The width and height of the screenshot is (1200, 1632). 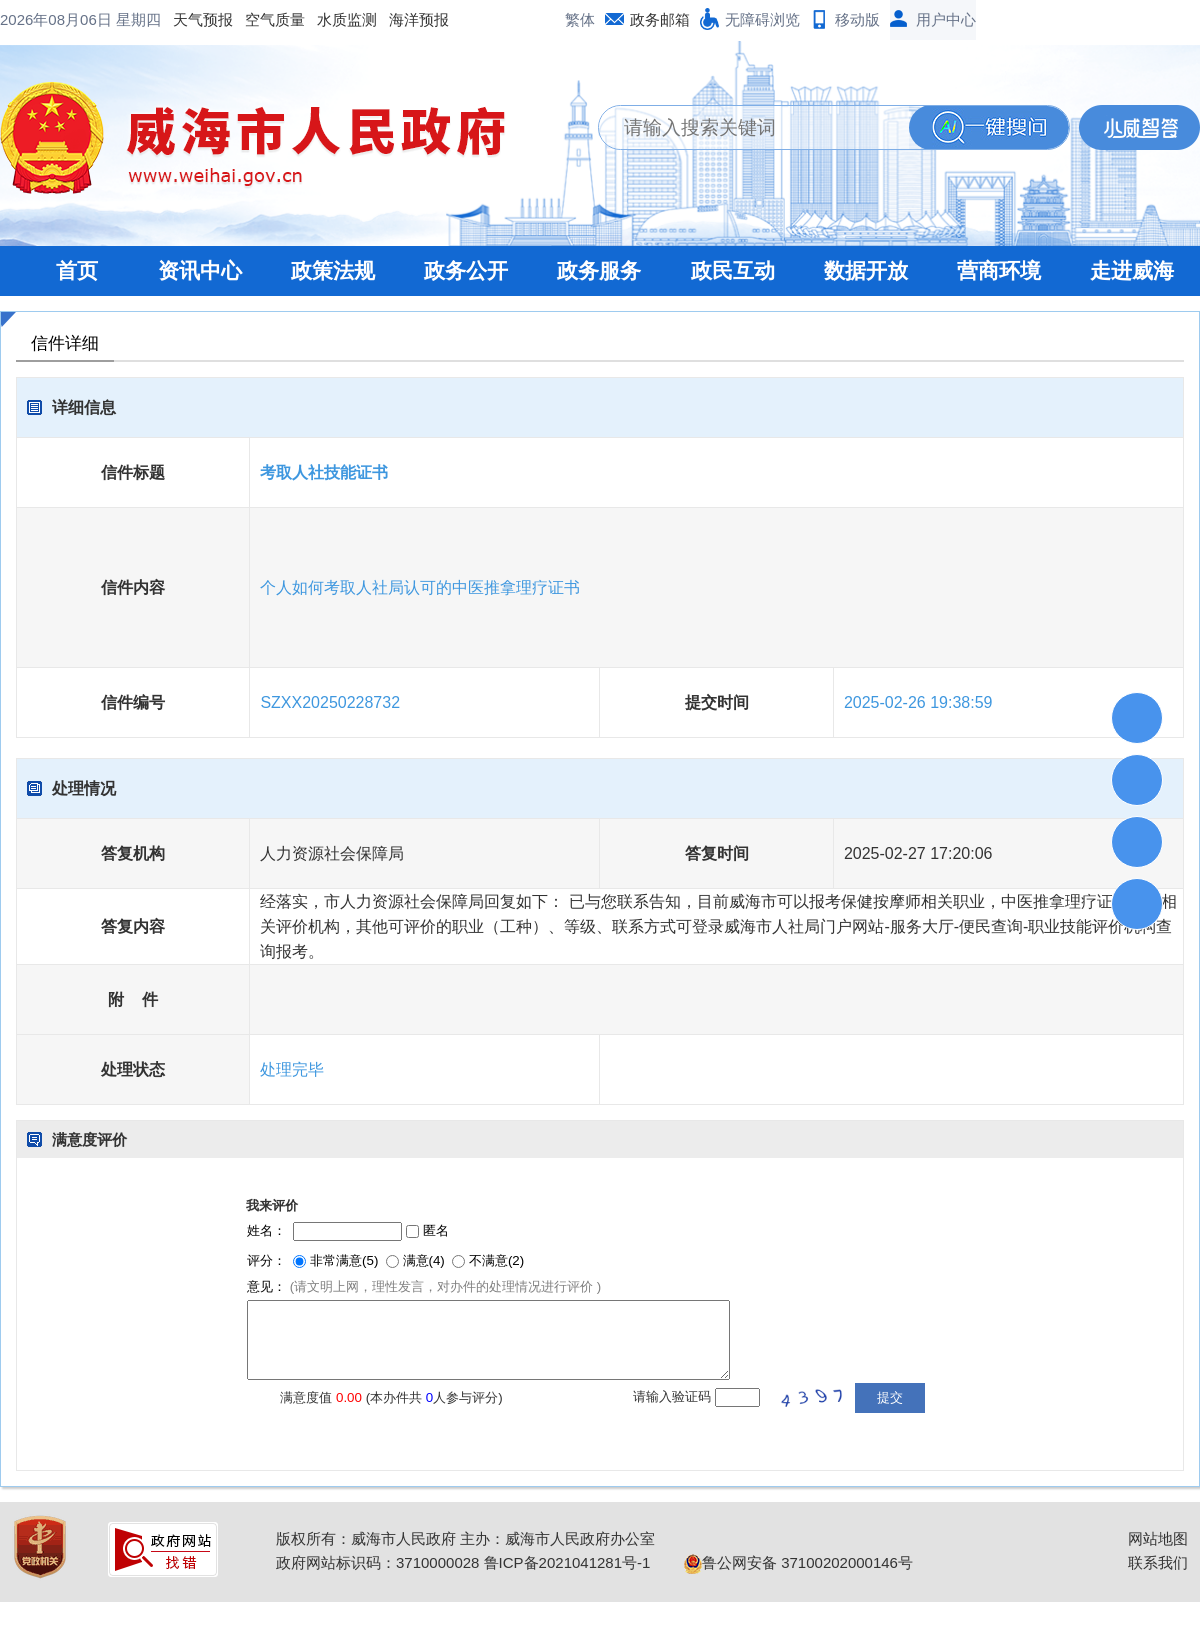 I want to click on 数据开放, so click(x=866, y=270).